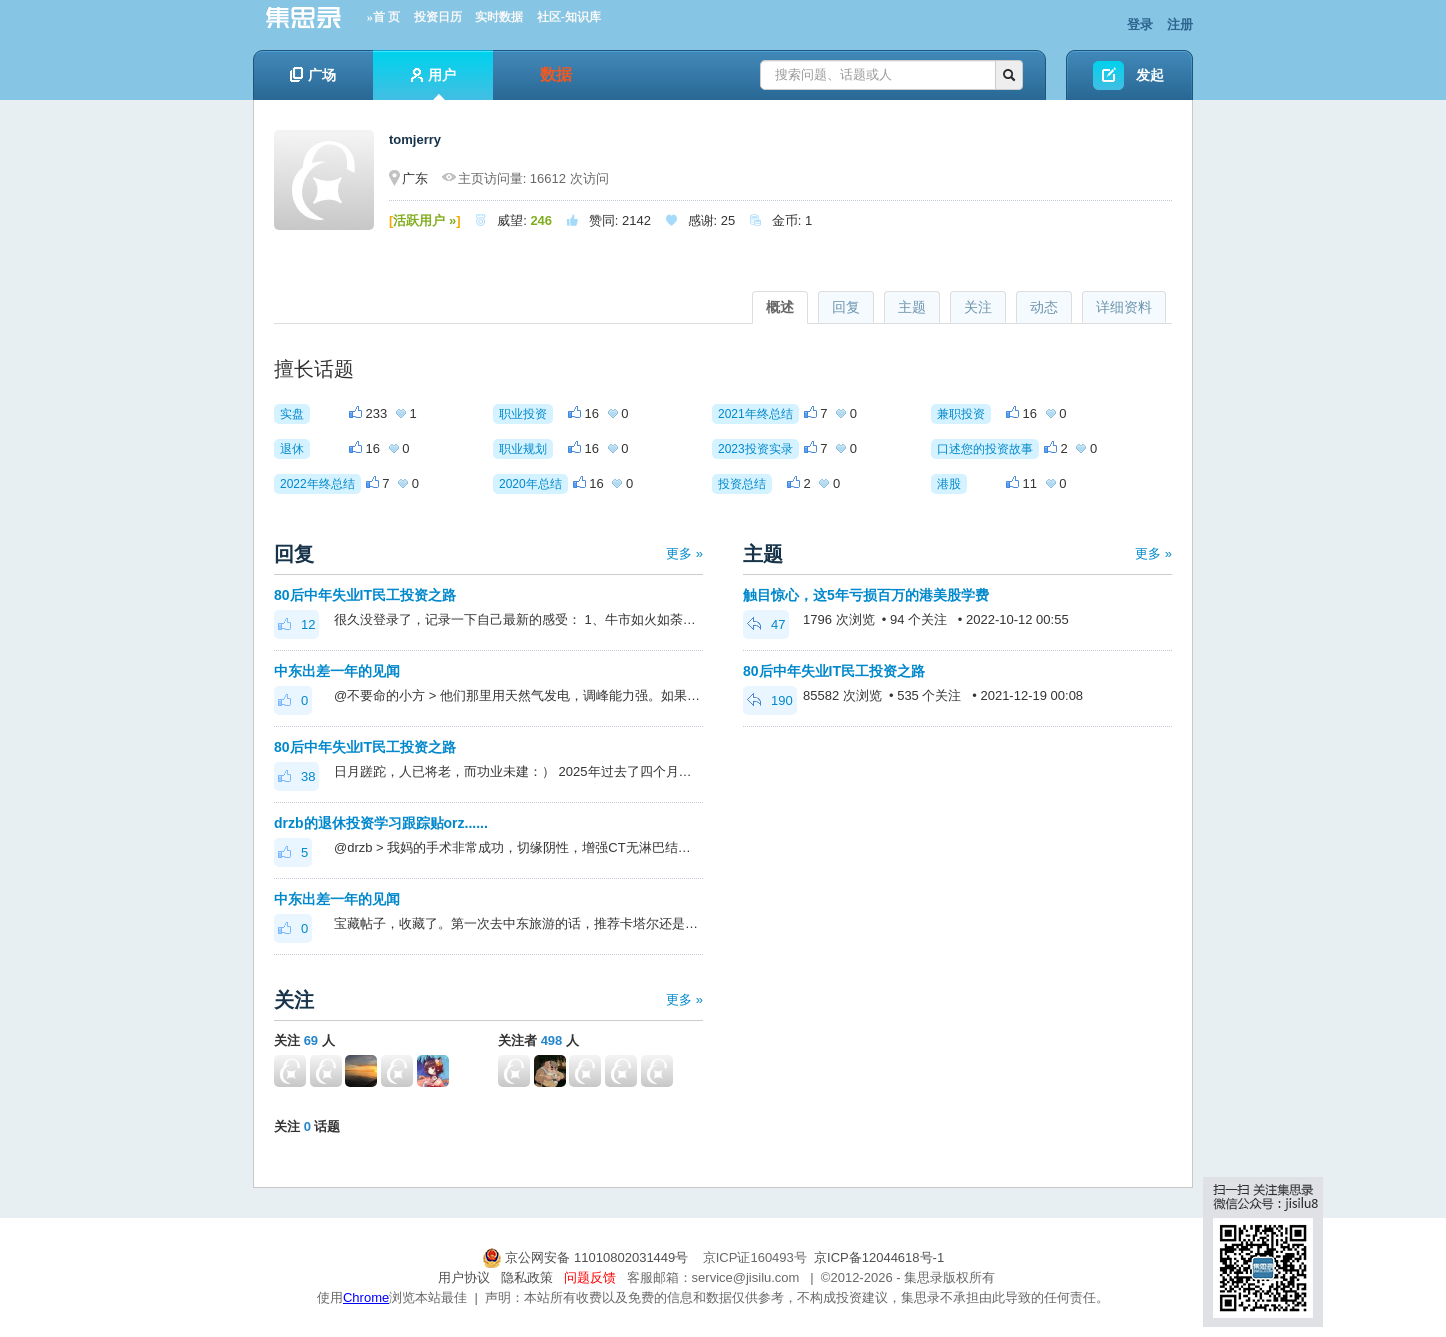 Image resolution: width=1446 pixels, height=1337 pixels. I want to click on »首 页, so click(383, 17).